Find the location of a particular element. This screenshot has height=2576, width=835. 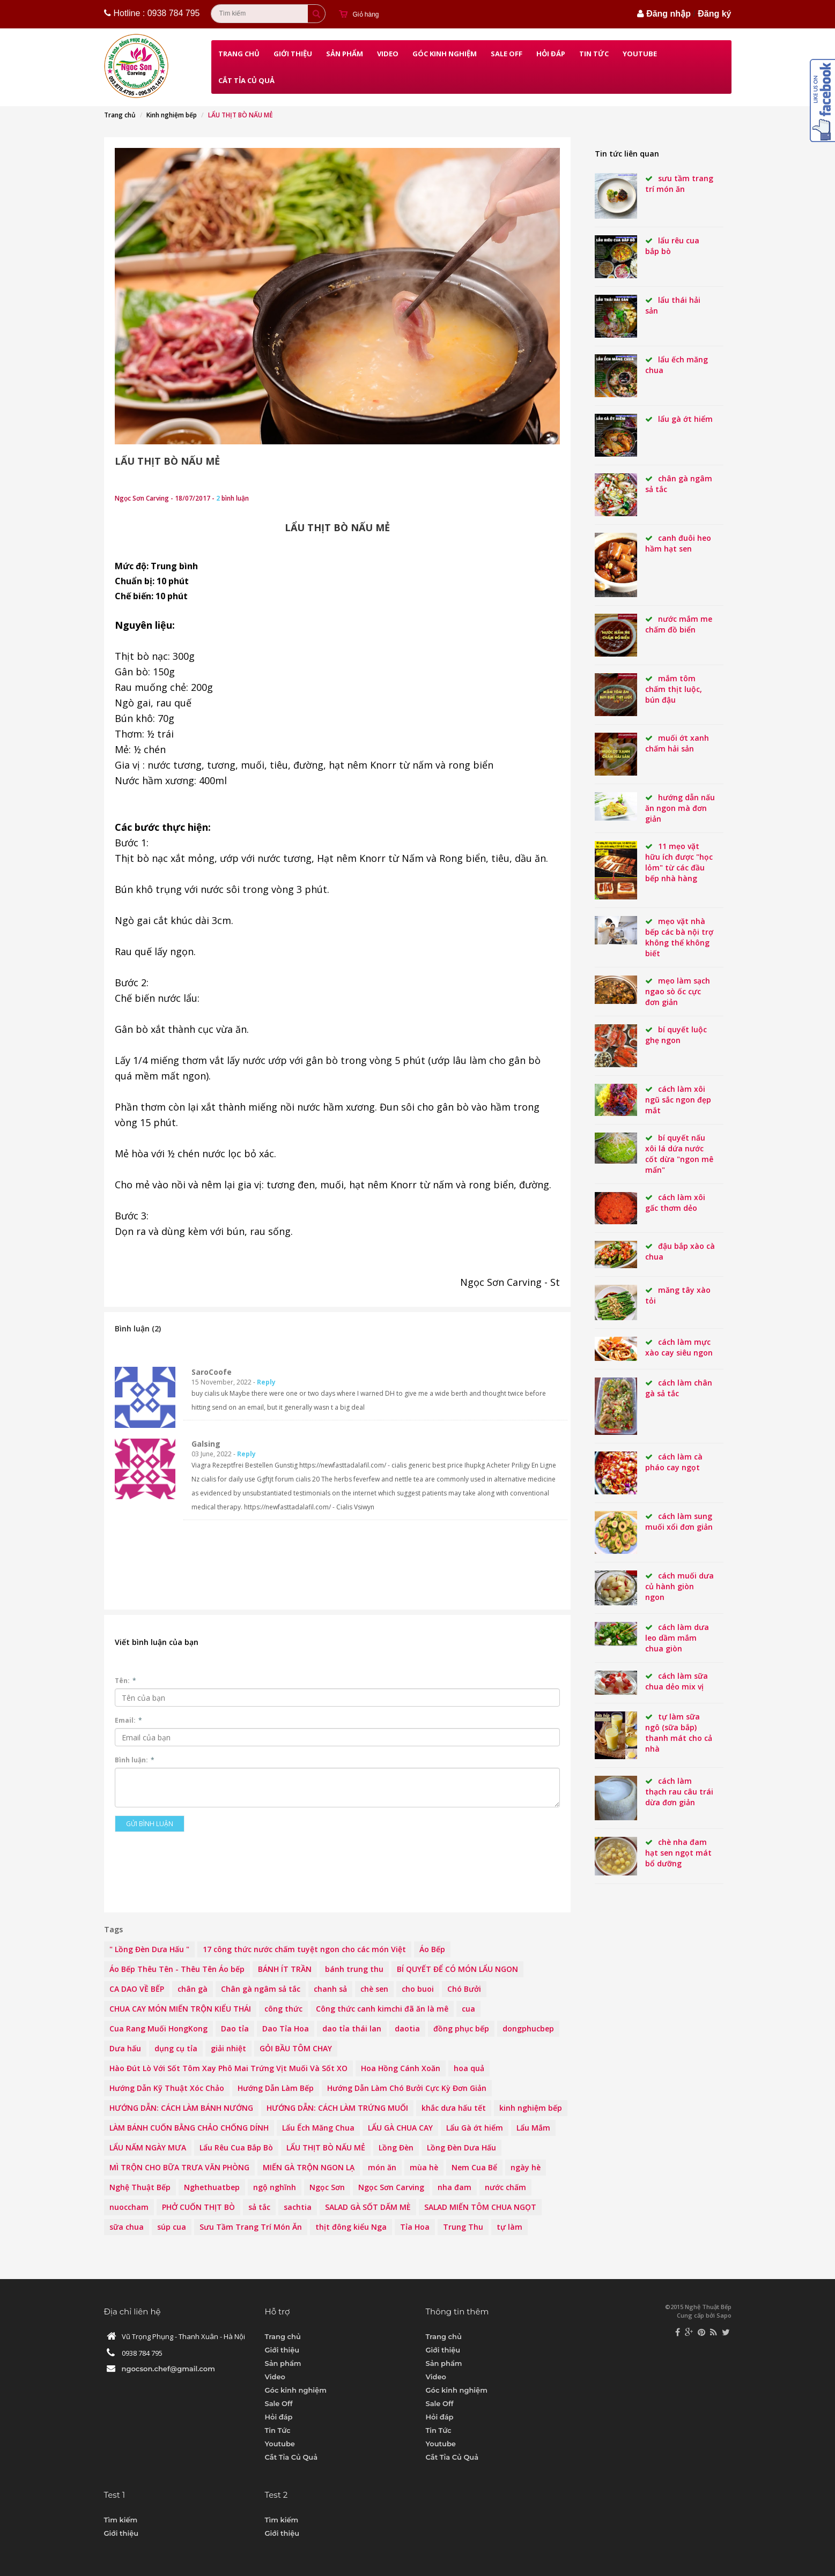

Chân gà ngâm sả tắc is located at coordinates (260, 1989).